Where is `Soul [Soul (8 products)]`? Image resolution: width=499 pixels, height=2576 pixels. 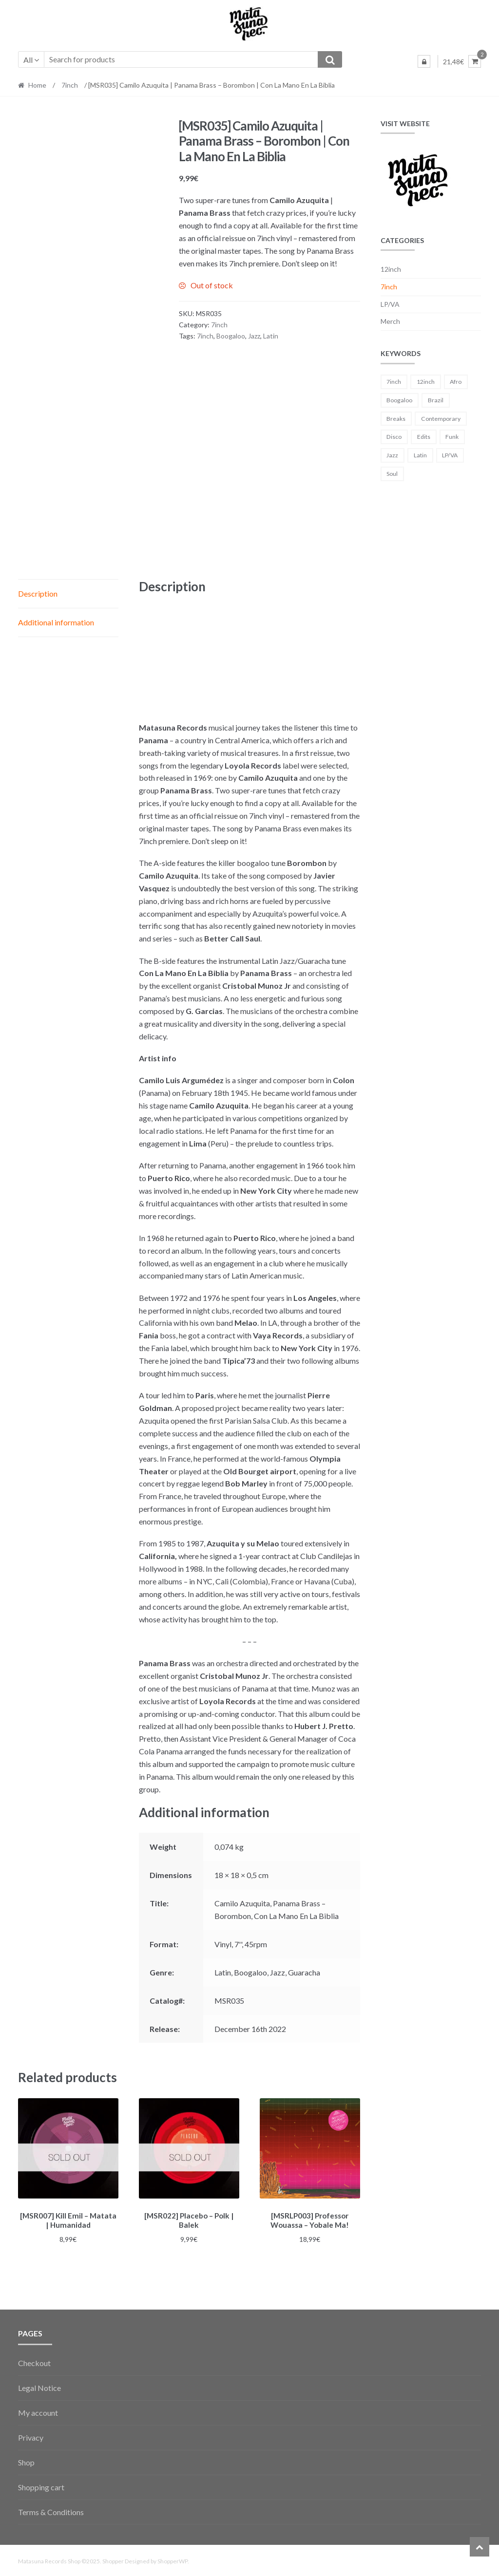 Soul [Soul (8 products)] is located at coordinates (392, 473).